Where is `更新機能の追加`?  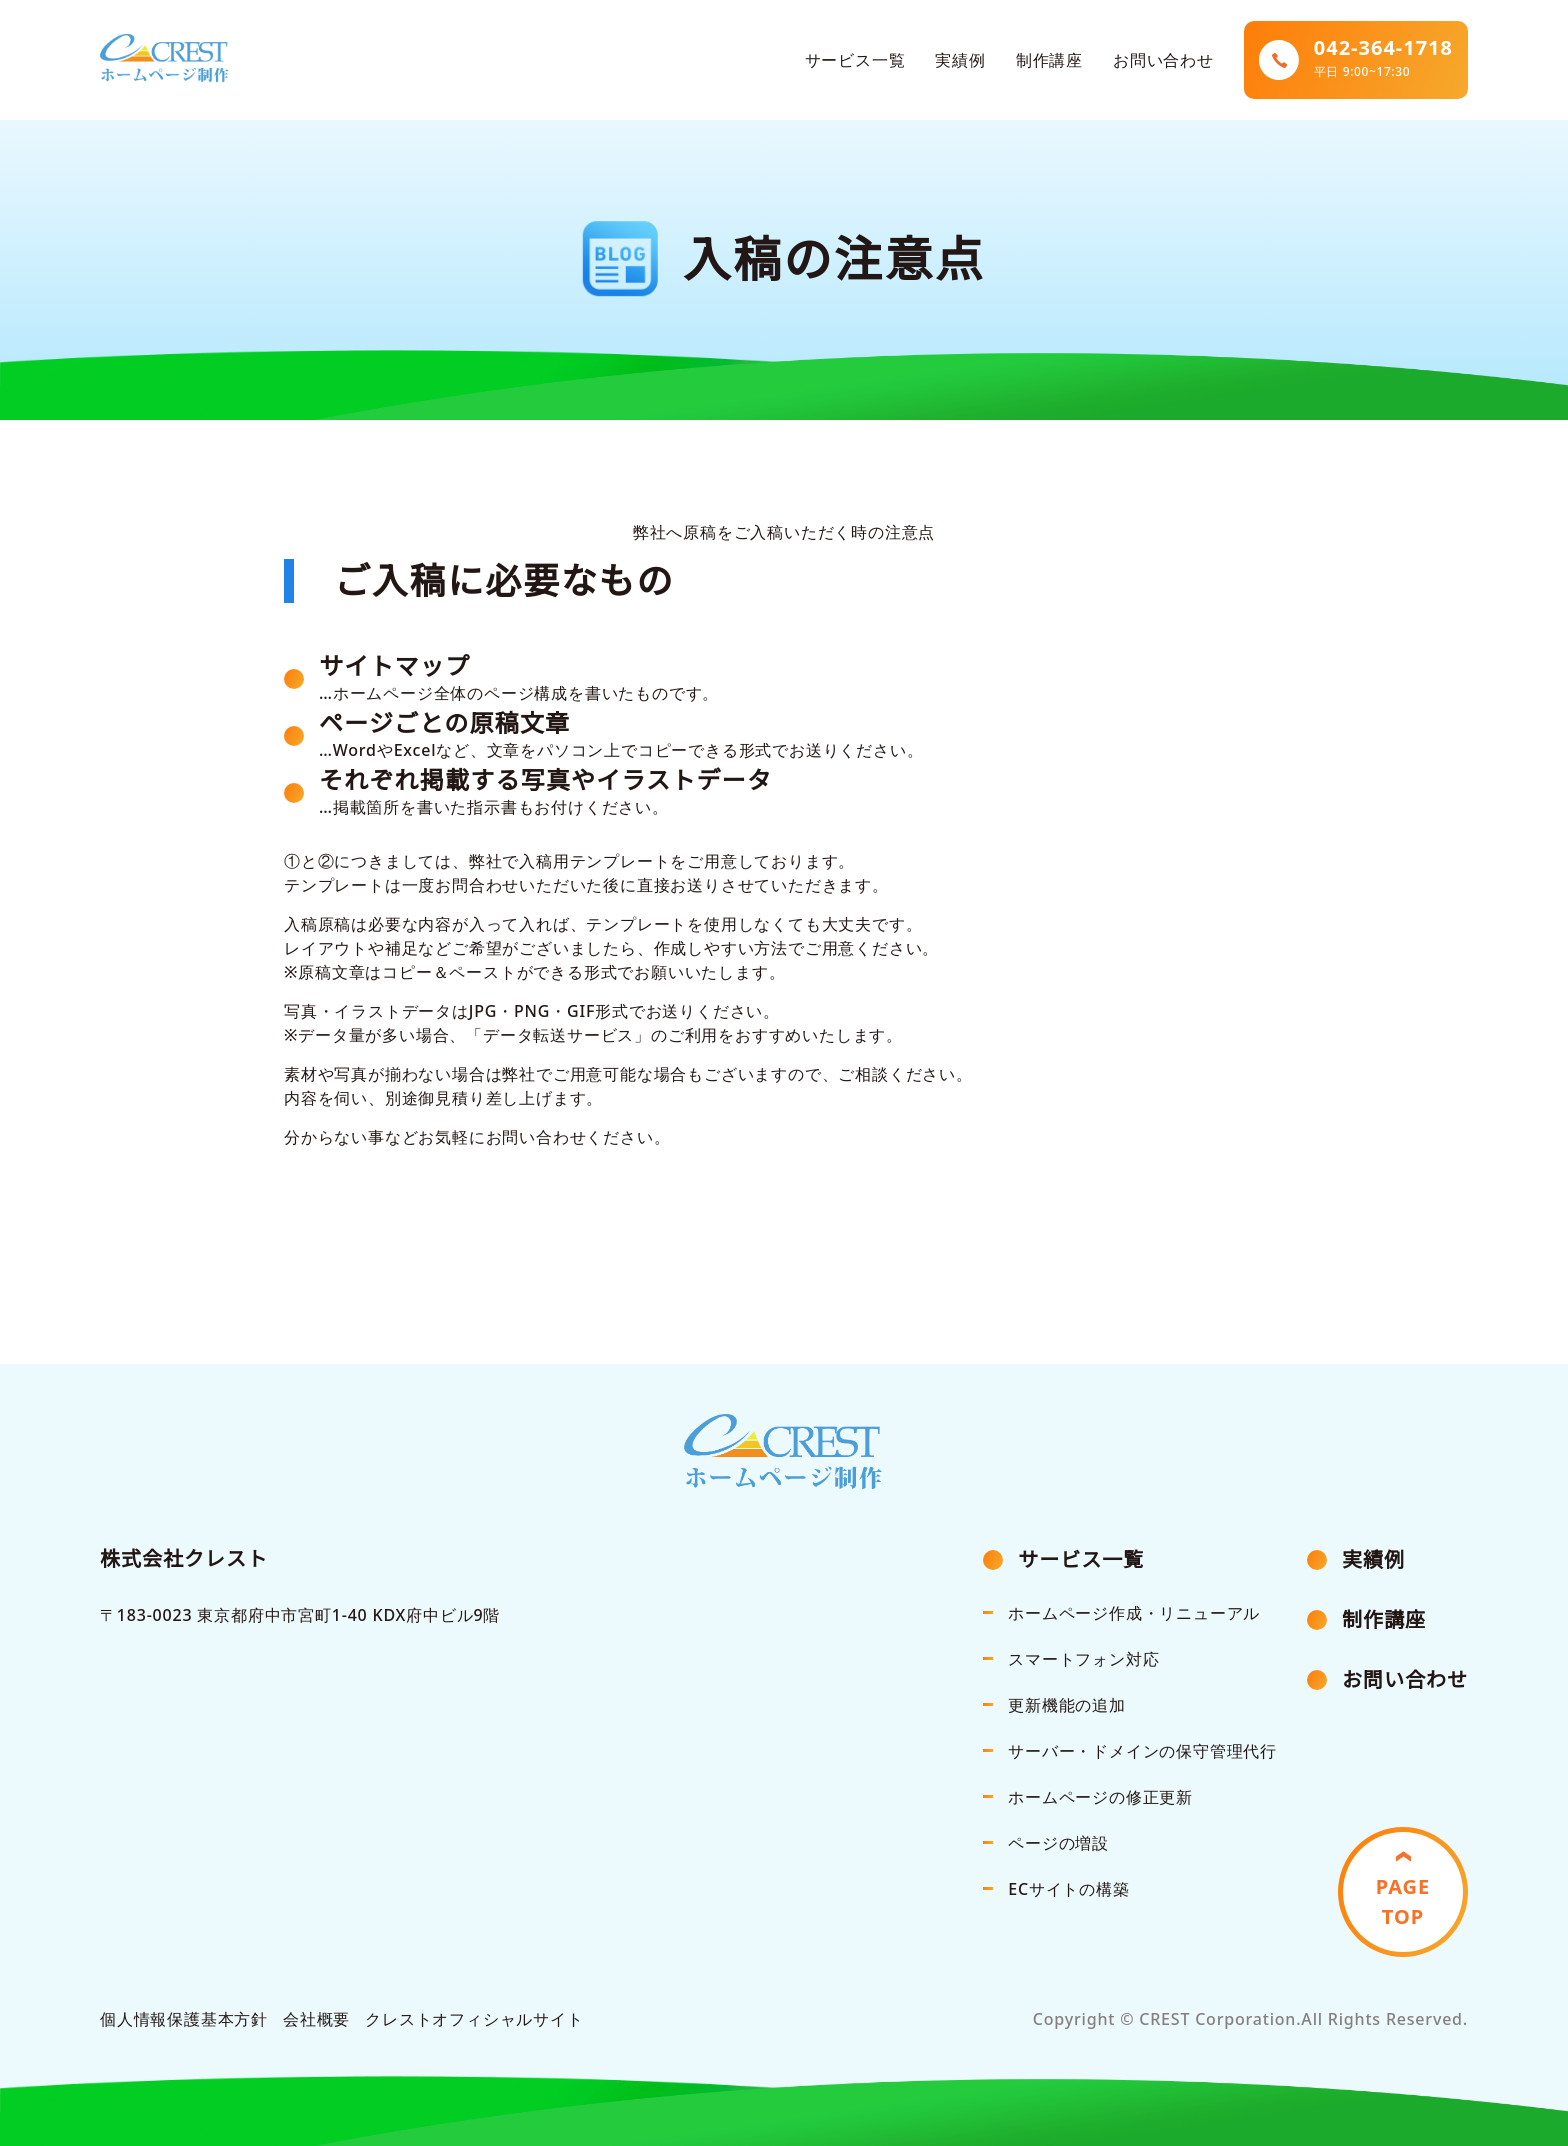
更新機能の追加 is located at coordinates (1067, 1705).